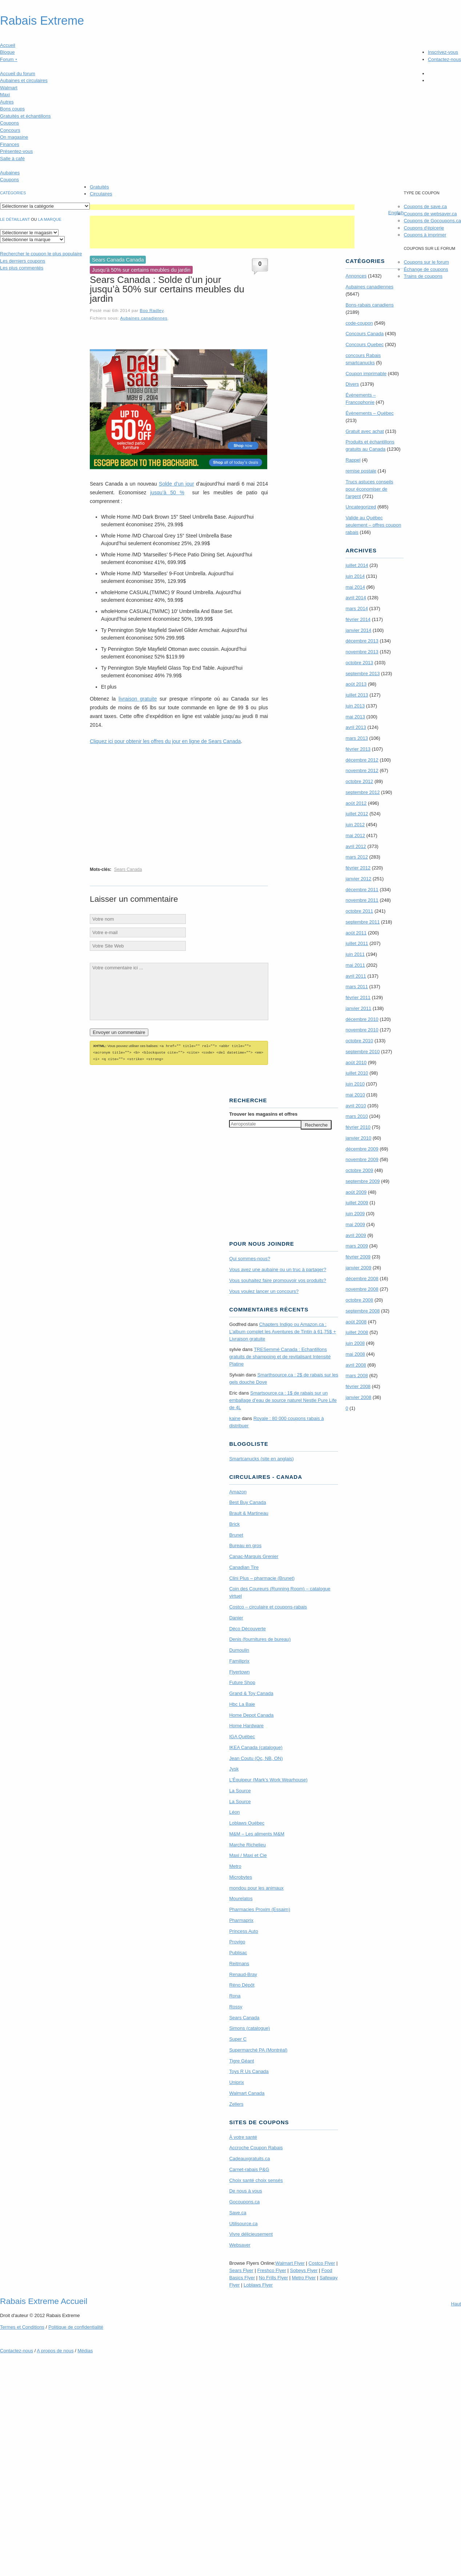  I want to click on Bons coups, so click(12, 108).